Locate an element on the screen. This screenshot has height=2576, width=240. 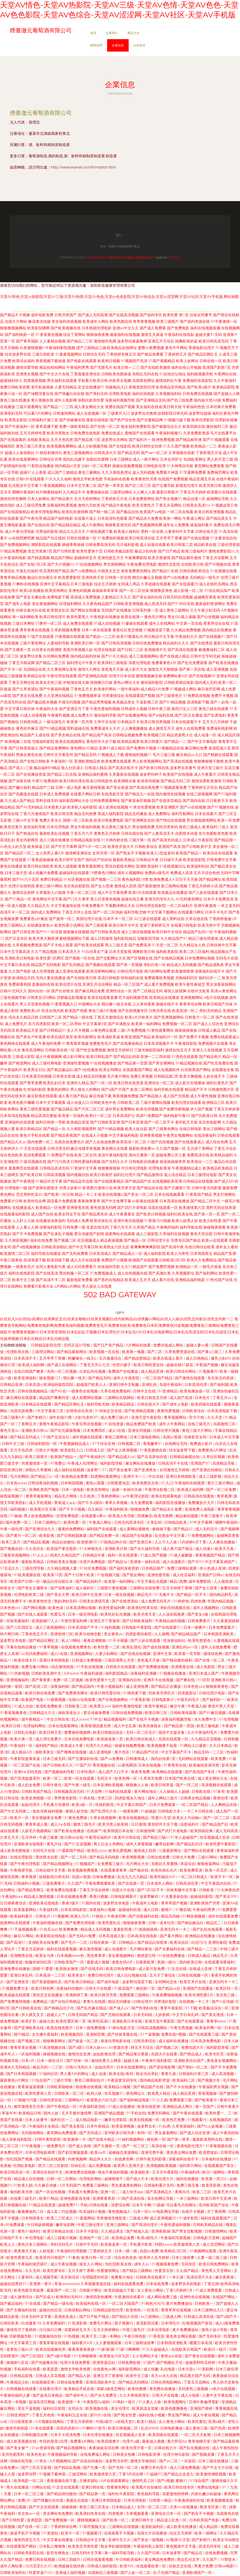
91国产 is located at coordinates (149, 2362).